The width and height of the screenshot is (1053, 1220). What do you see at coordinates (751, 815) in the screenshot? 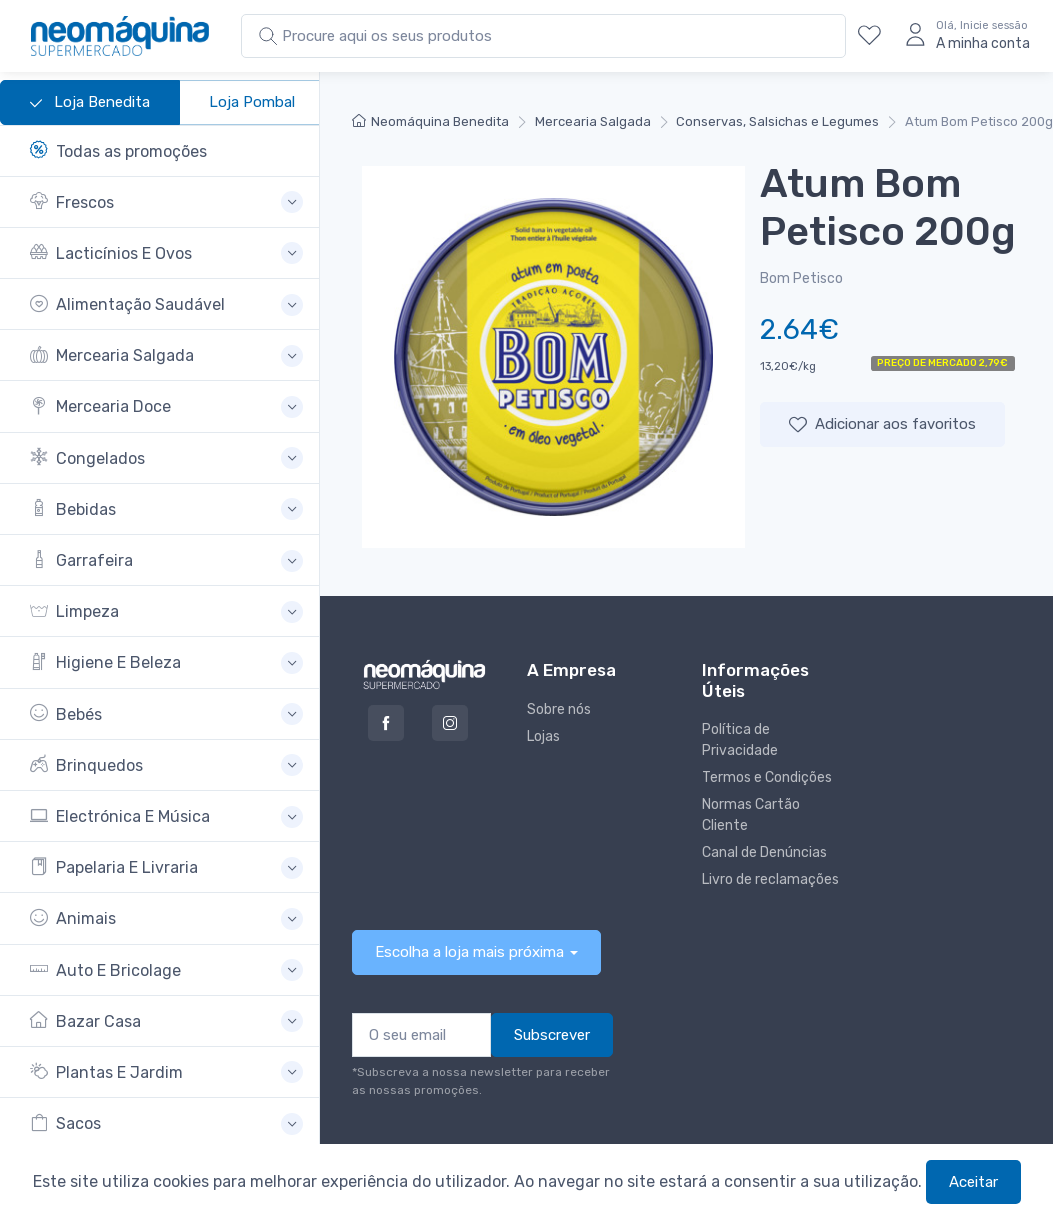
I see `Normas Cartão Cliente` at bounding box center [751, 815].